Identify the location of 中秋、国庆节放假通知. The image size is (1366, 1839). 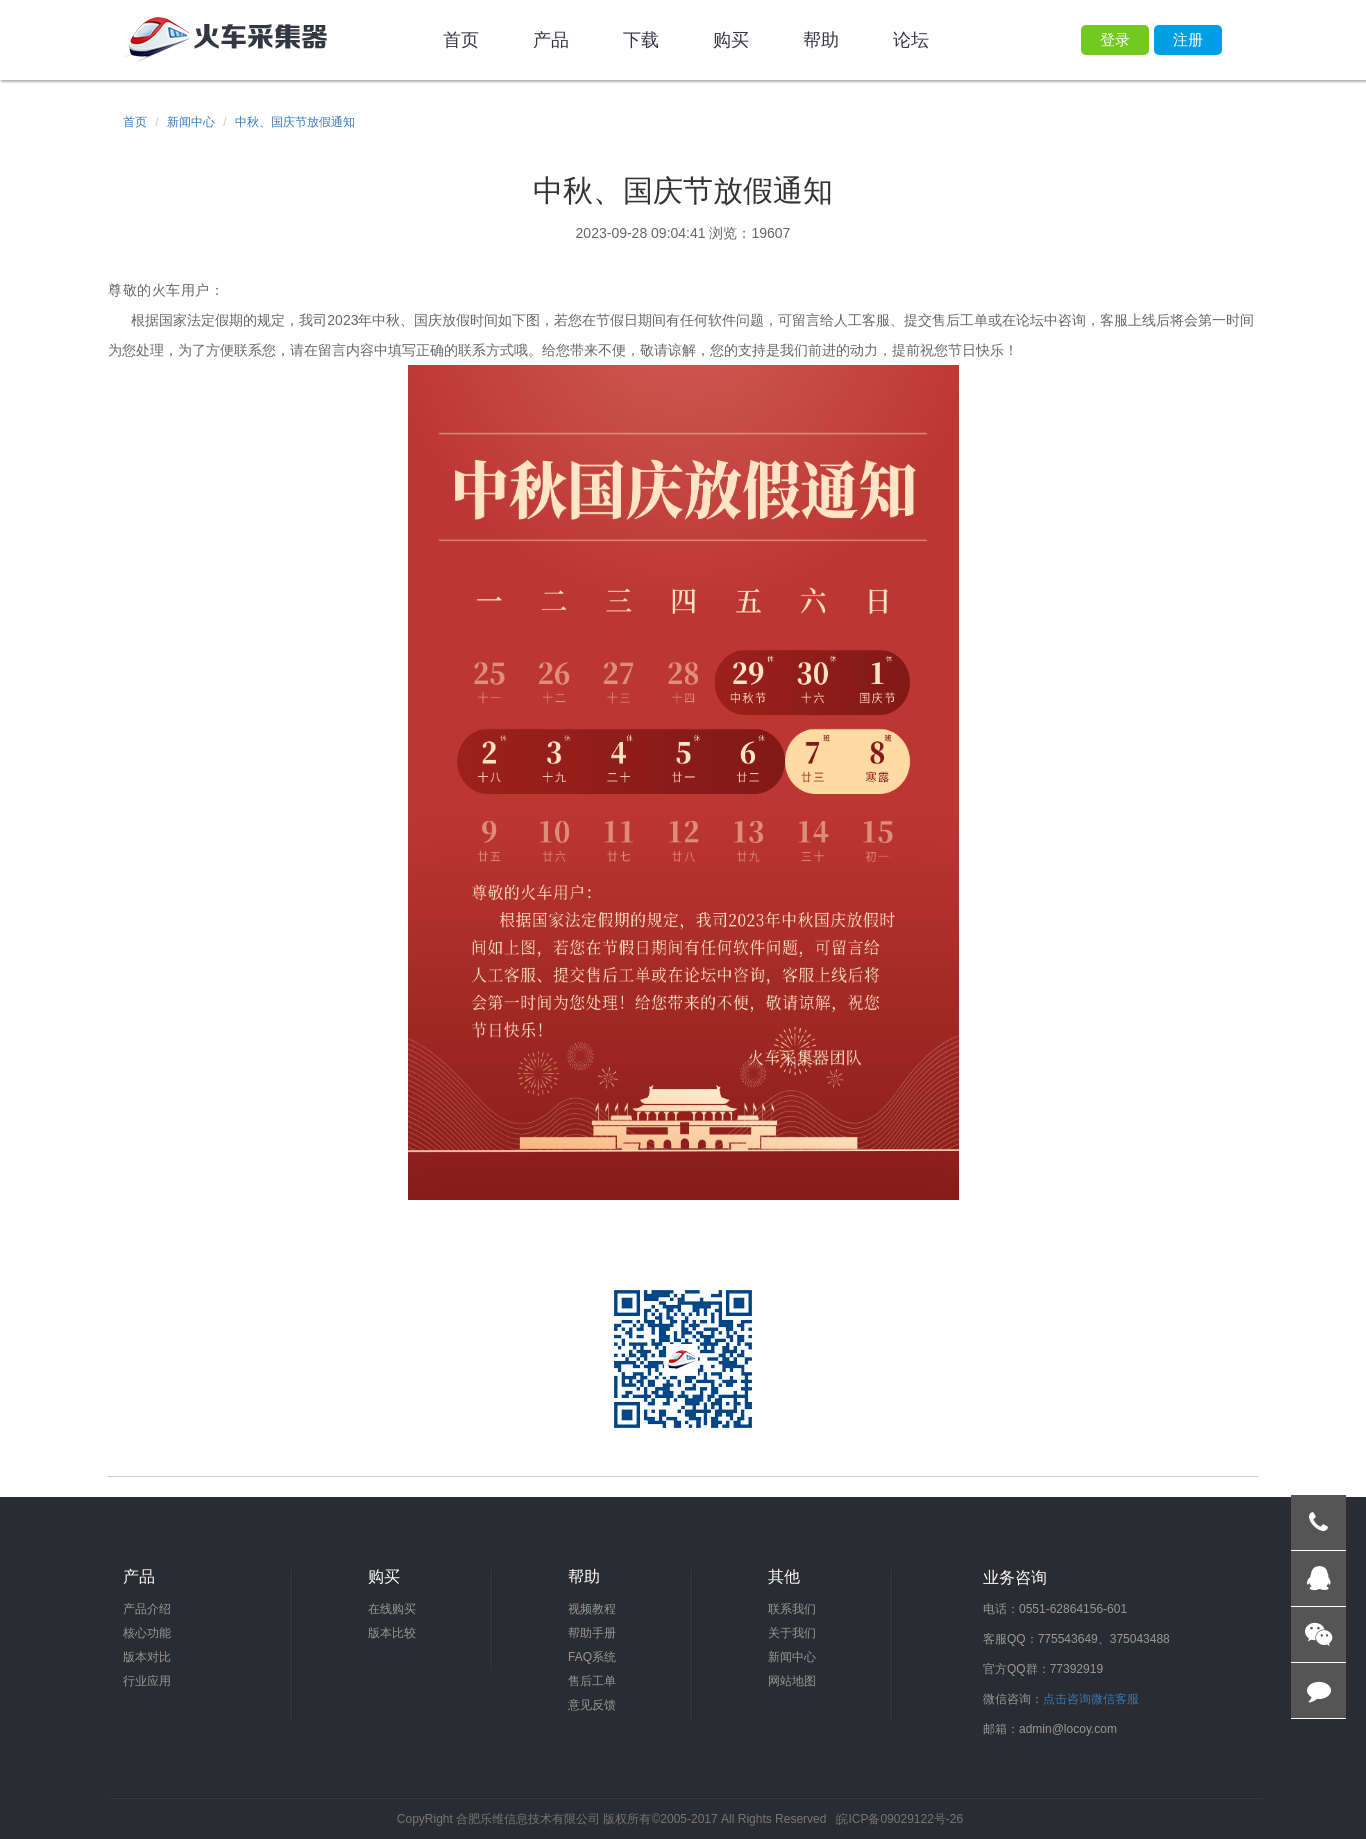
(295, 122).